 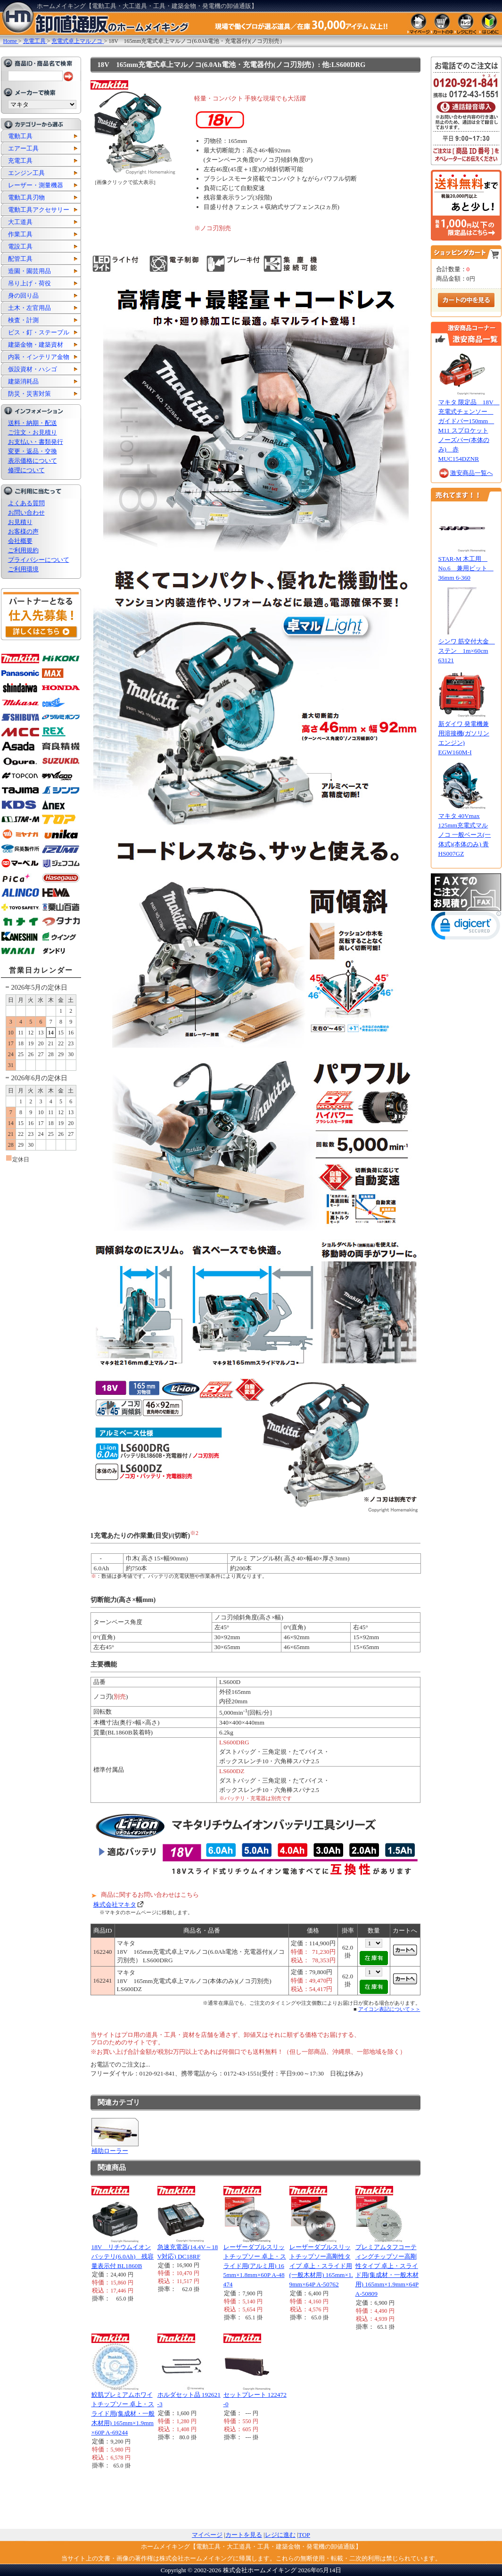 I want to click on 電設工具, so click(x=20, y=246).